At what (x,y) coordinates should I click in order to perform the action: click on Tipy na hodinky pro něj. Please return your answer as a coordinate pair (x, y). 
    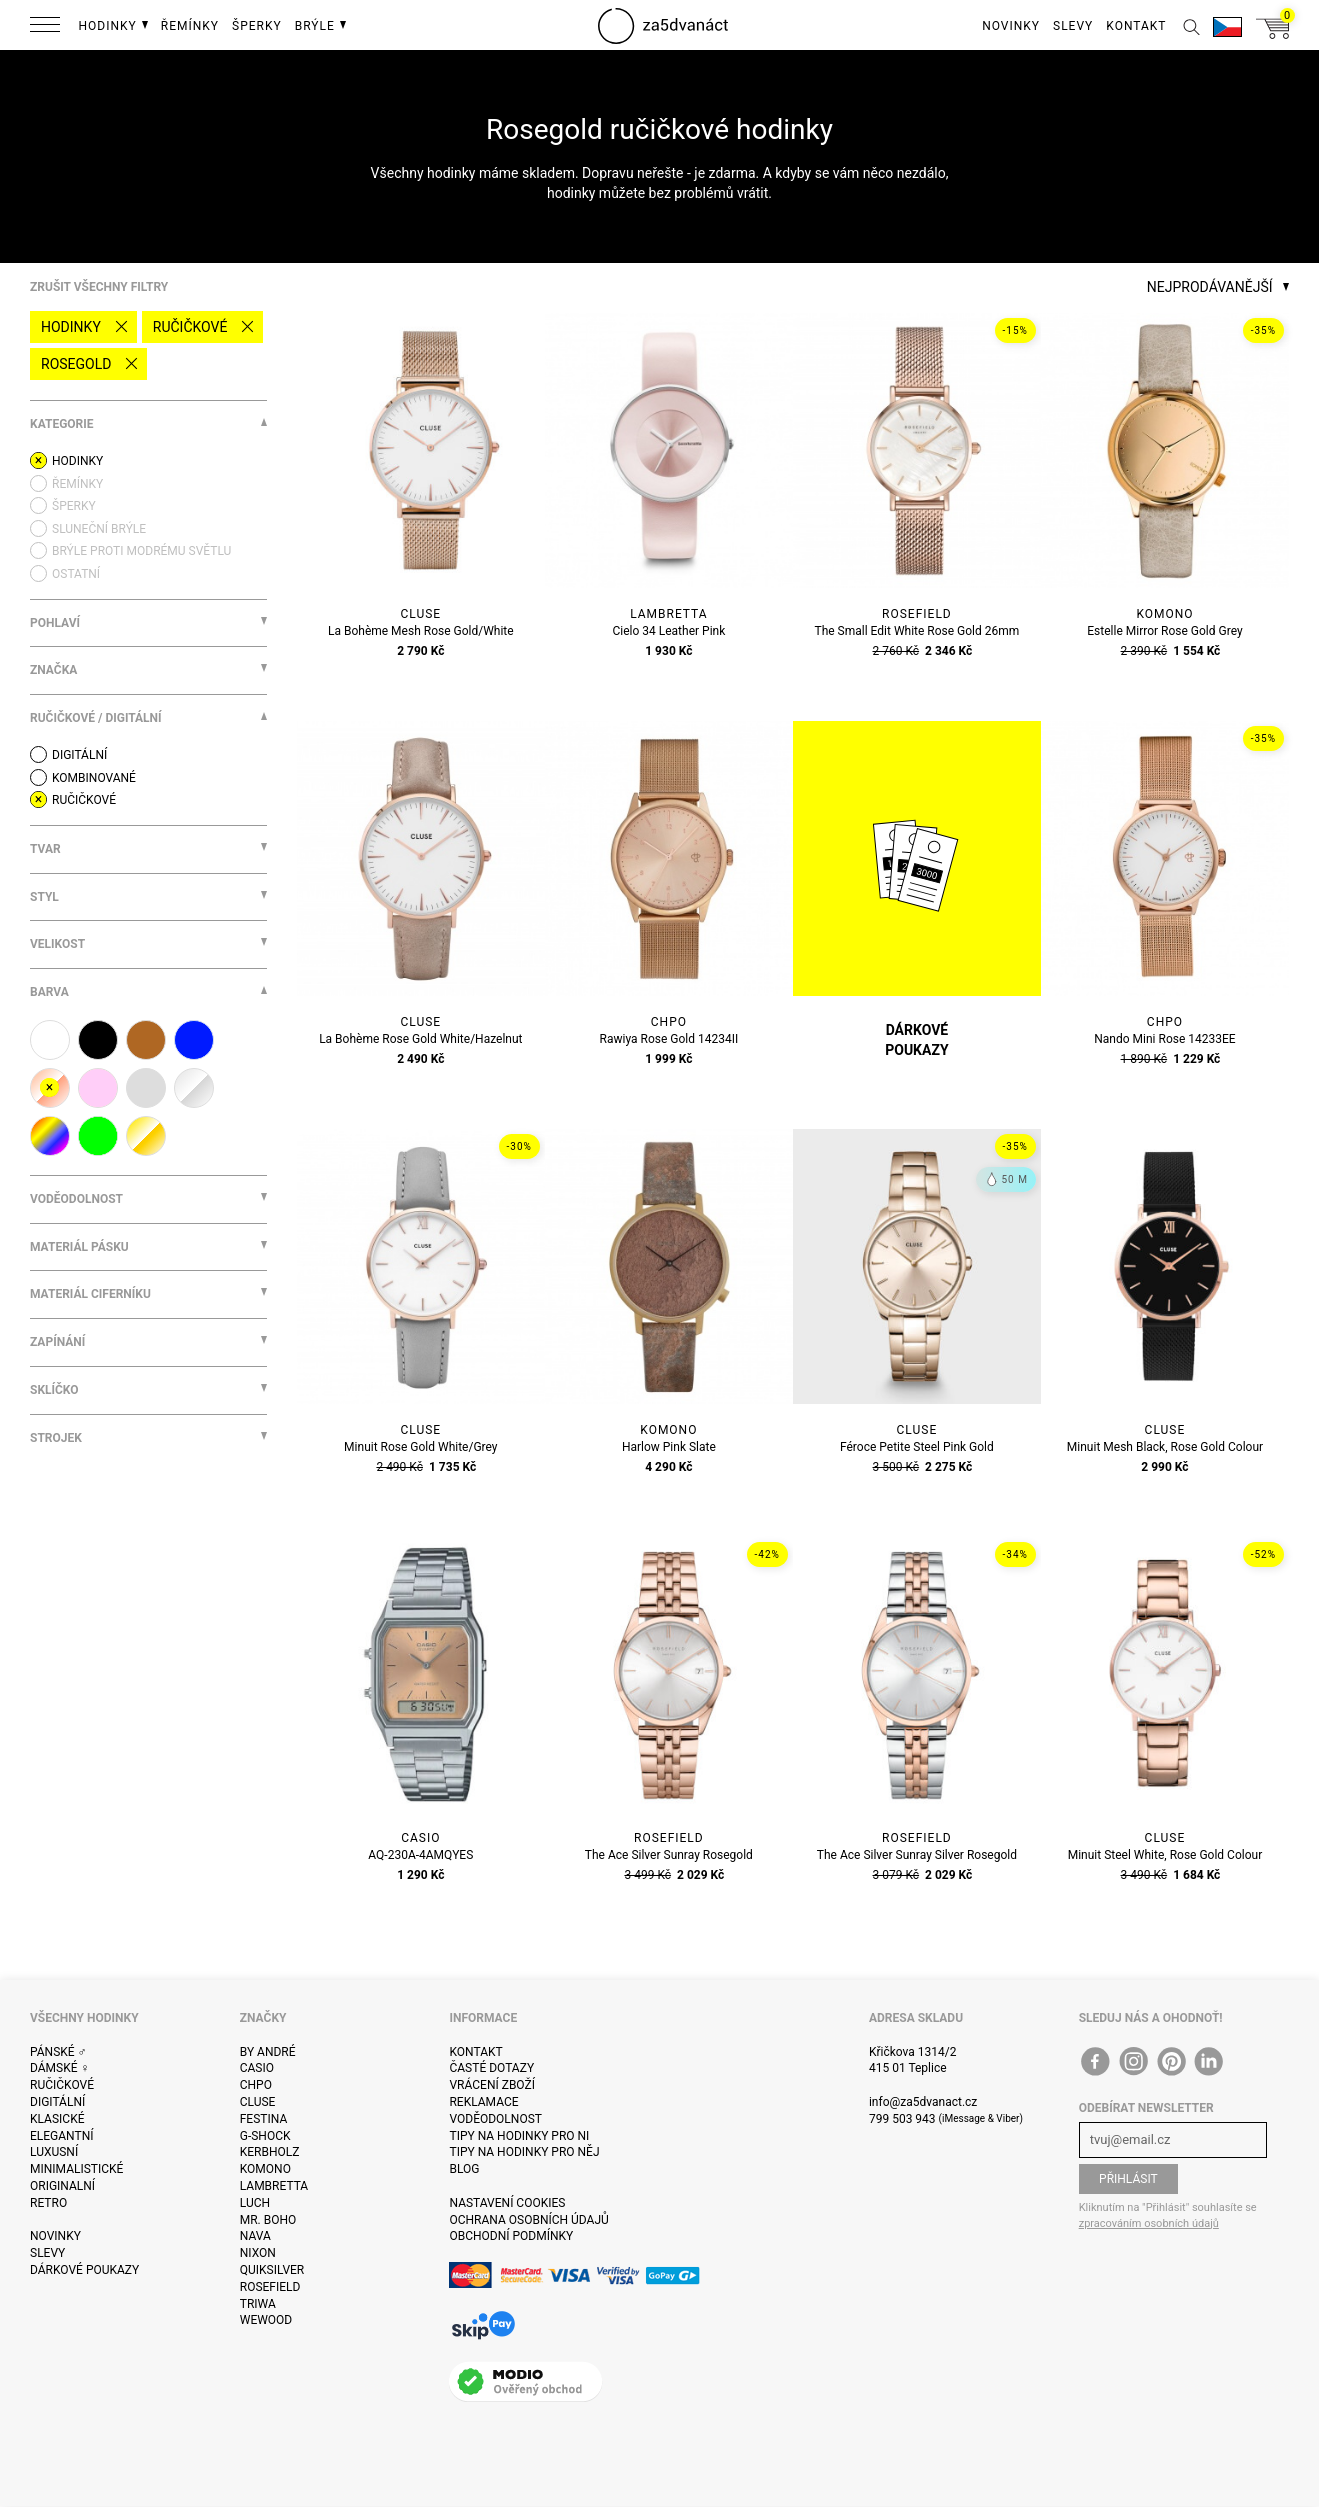
    Looking at the image, I should click on (524, 2152).